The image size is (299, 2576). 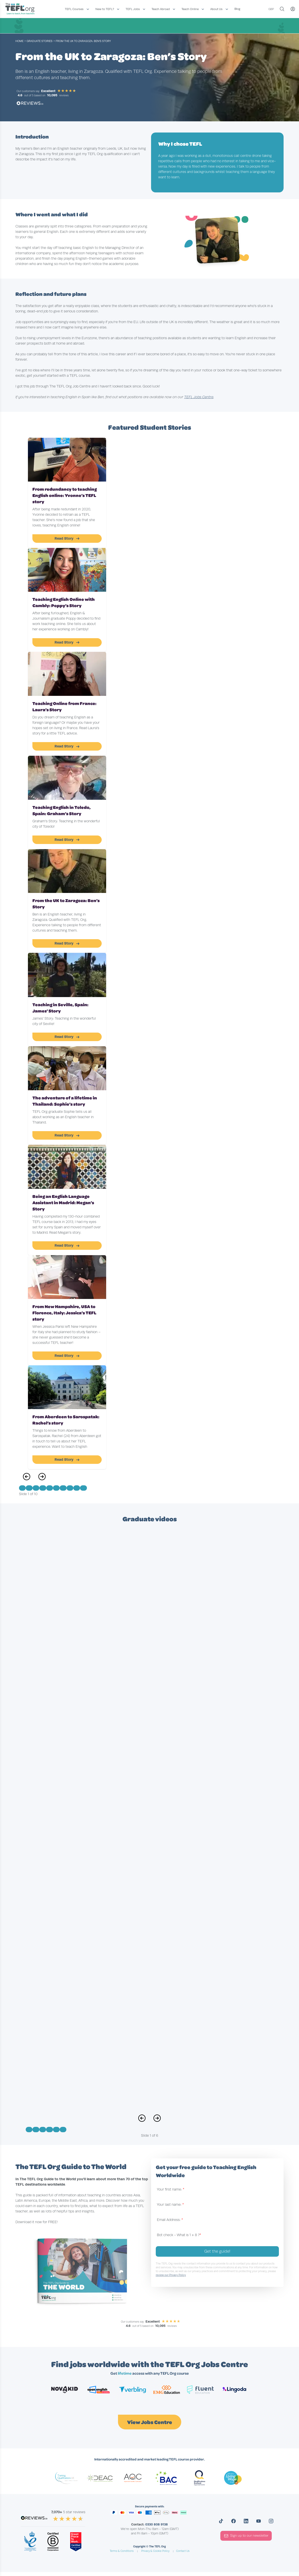 I want to click on Your first name:, so click(x=170, y=2189).